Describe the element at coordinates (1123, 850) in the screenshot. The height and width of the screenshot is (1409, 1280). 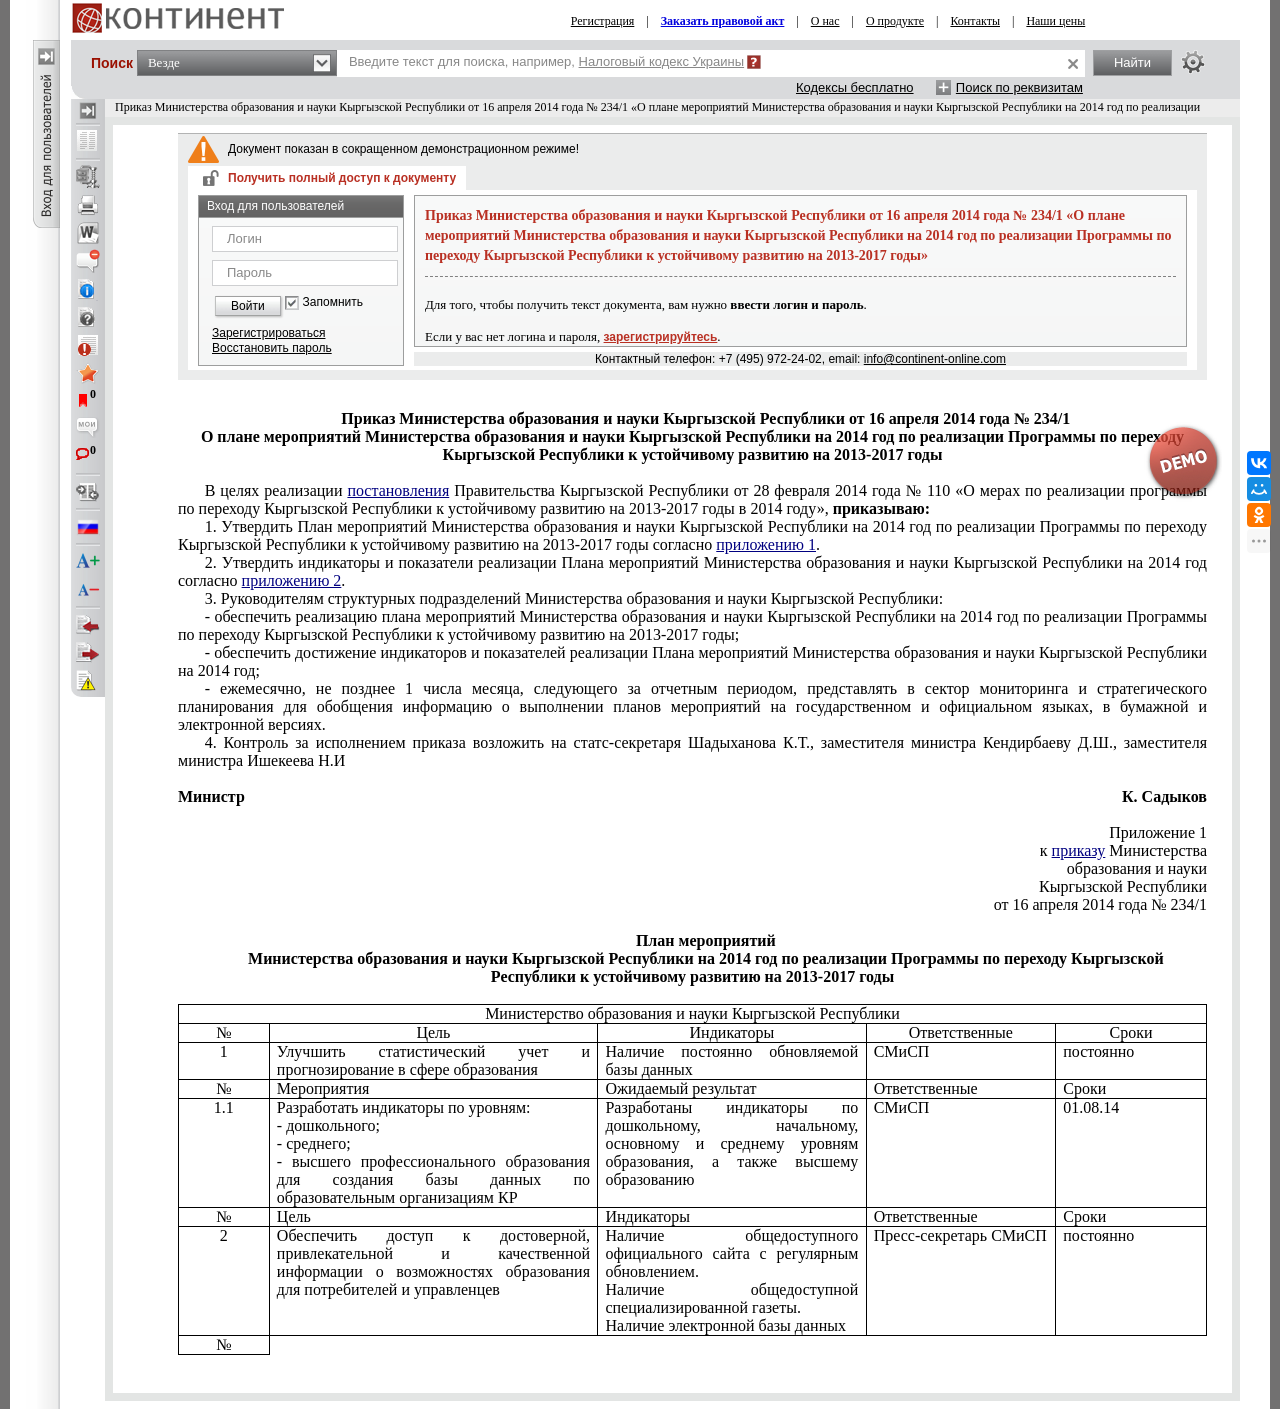
I see `к Министерства` at that location.